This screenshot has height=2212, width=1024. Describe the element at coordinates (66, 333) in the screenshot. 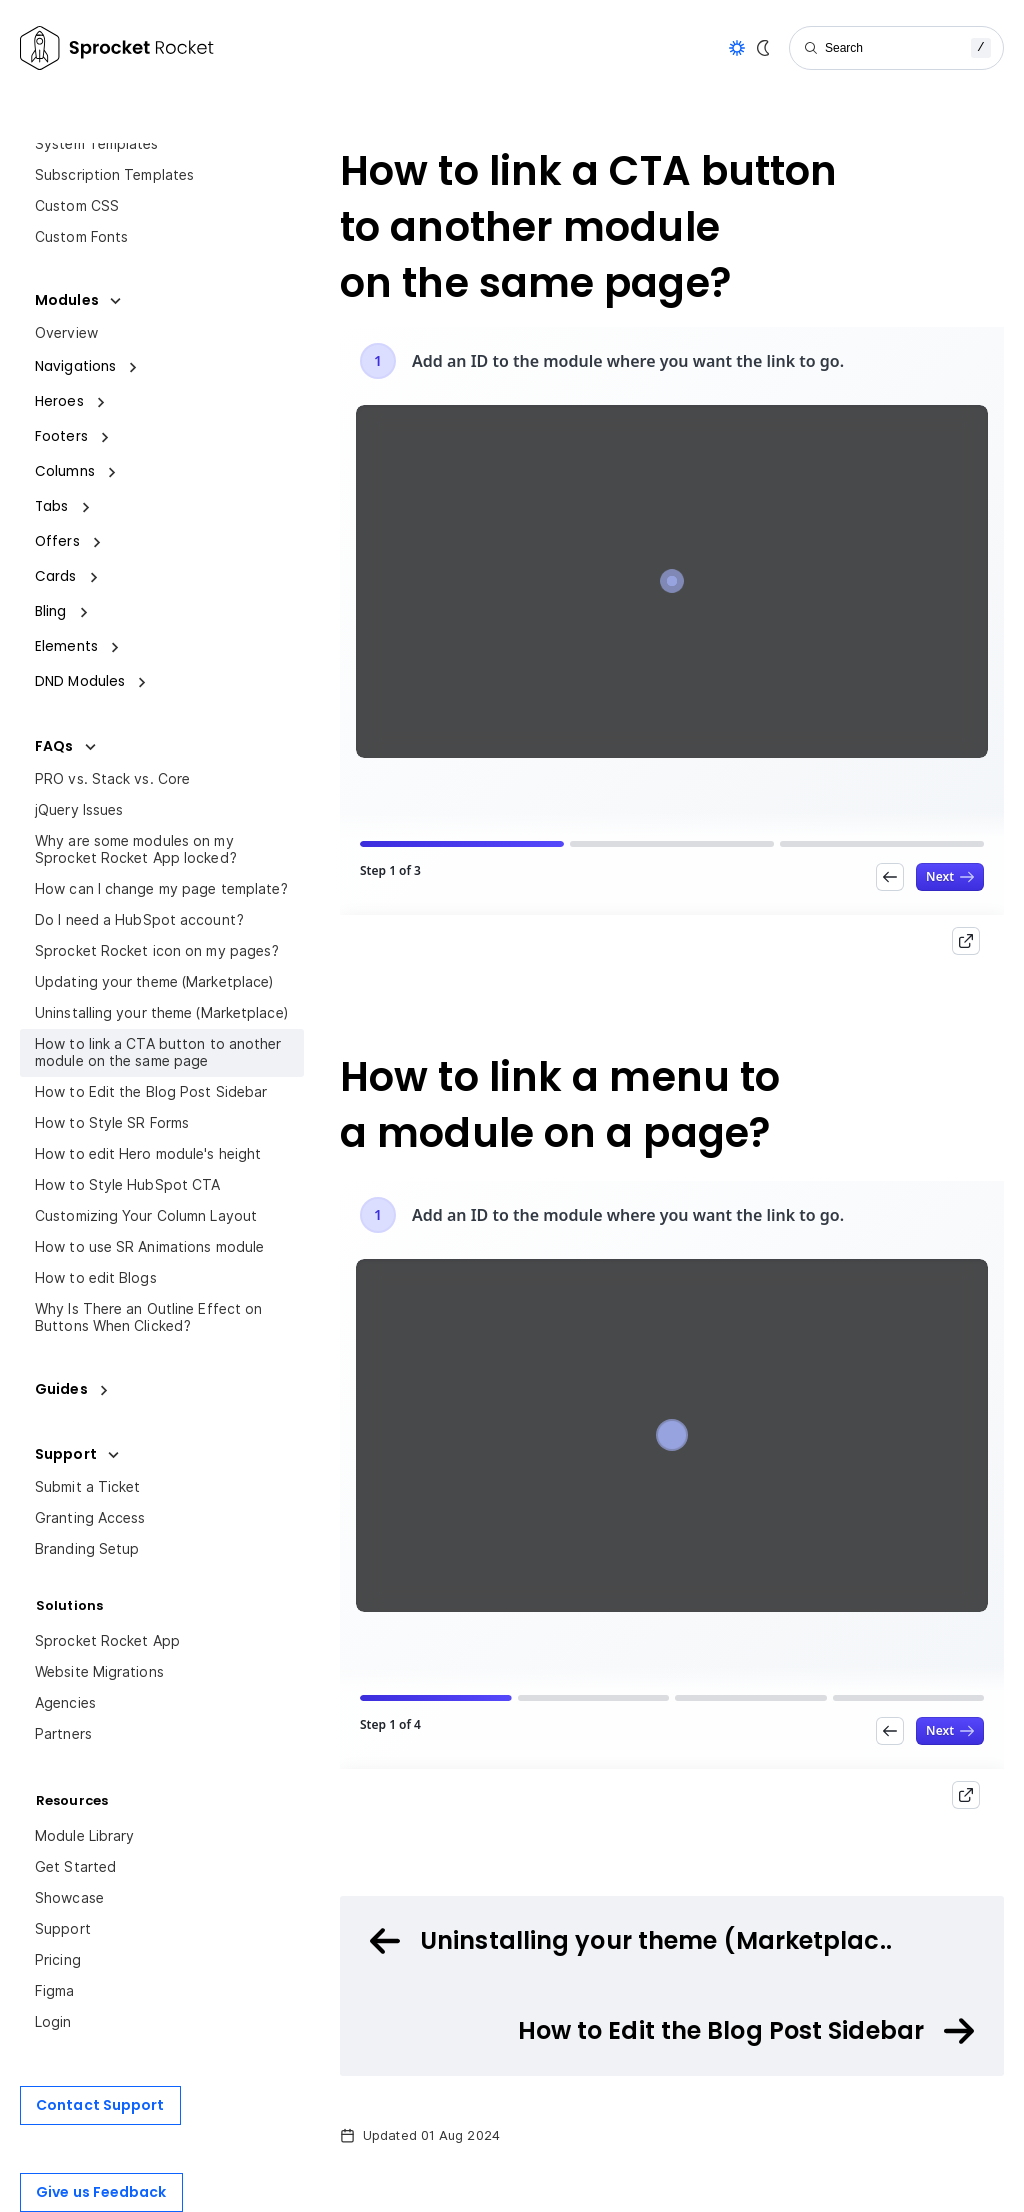

I see `Overview` at that location.